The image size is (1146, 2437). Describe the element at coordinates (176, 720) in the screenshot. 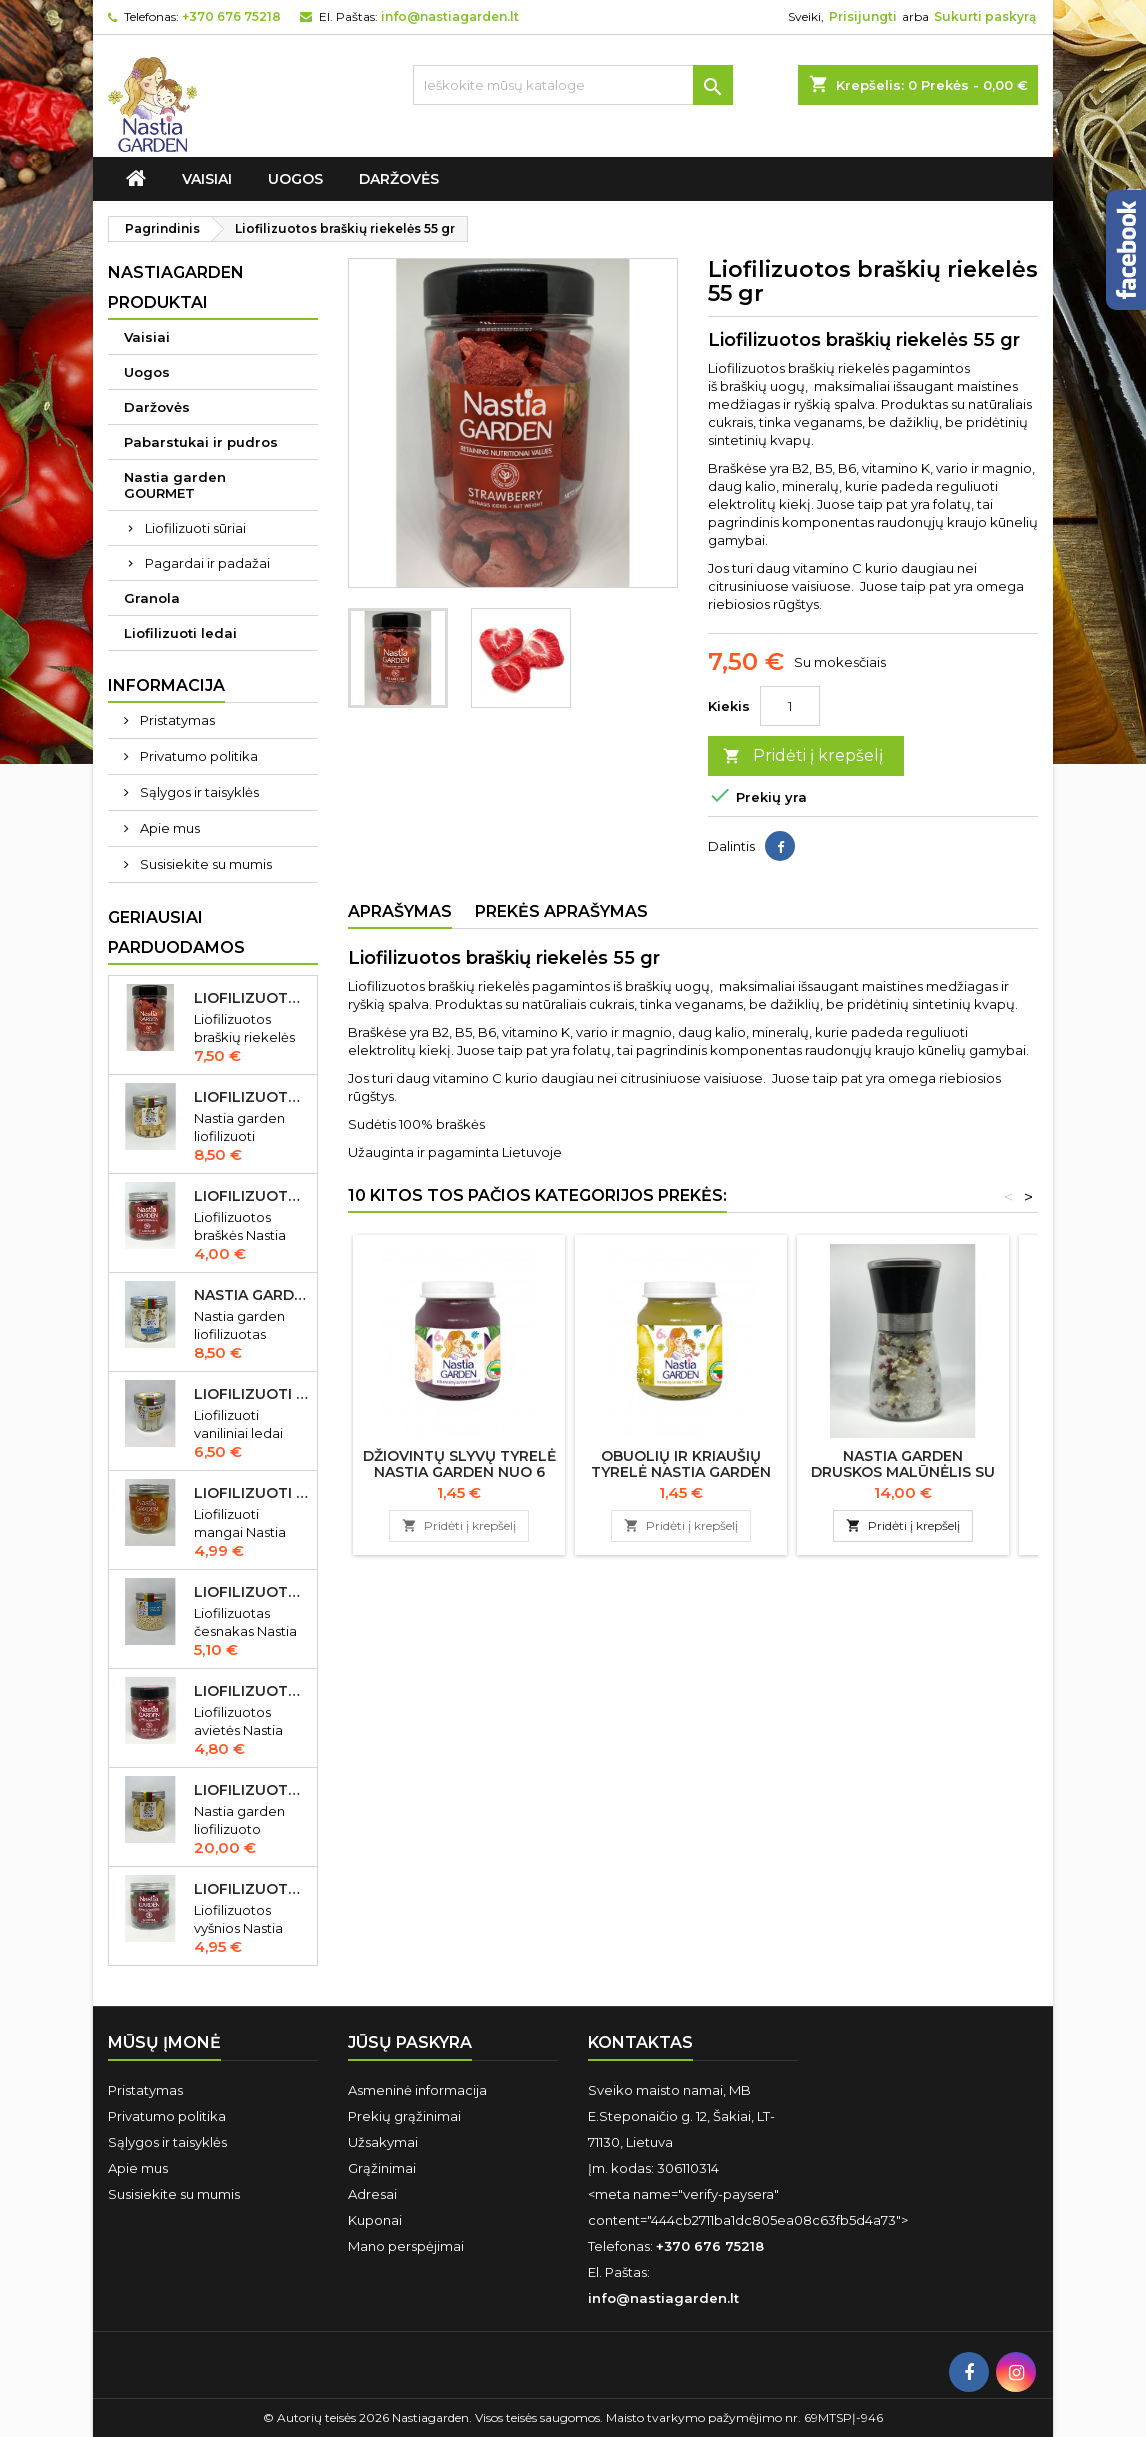

I see `Pristatymas` at that location.